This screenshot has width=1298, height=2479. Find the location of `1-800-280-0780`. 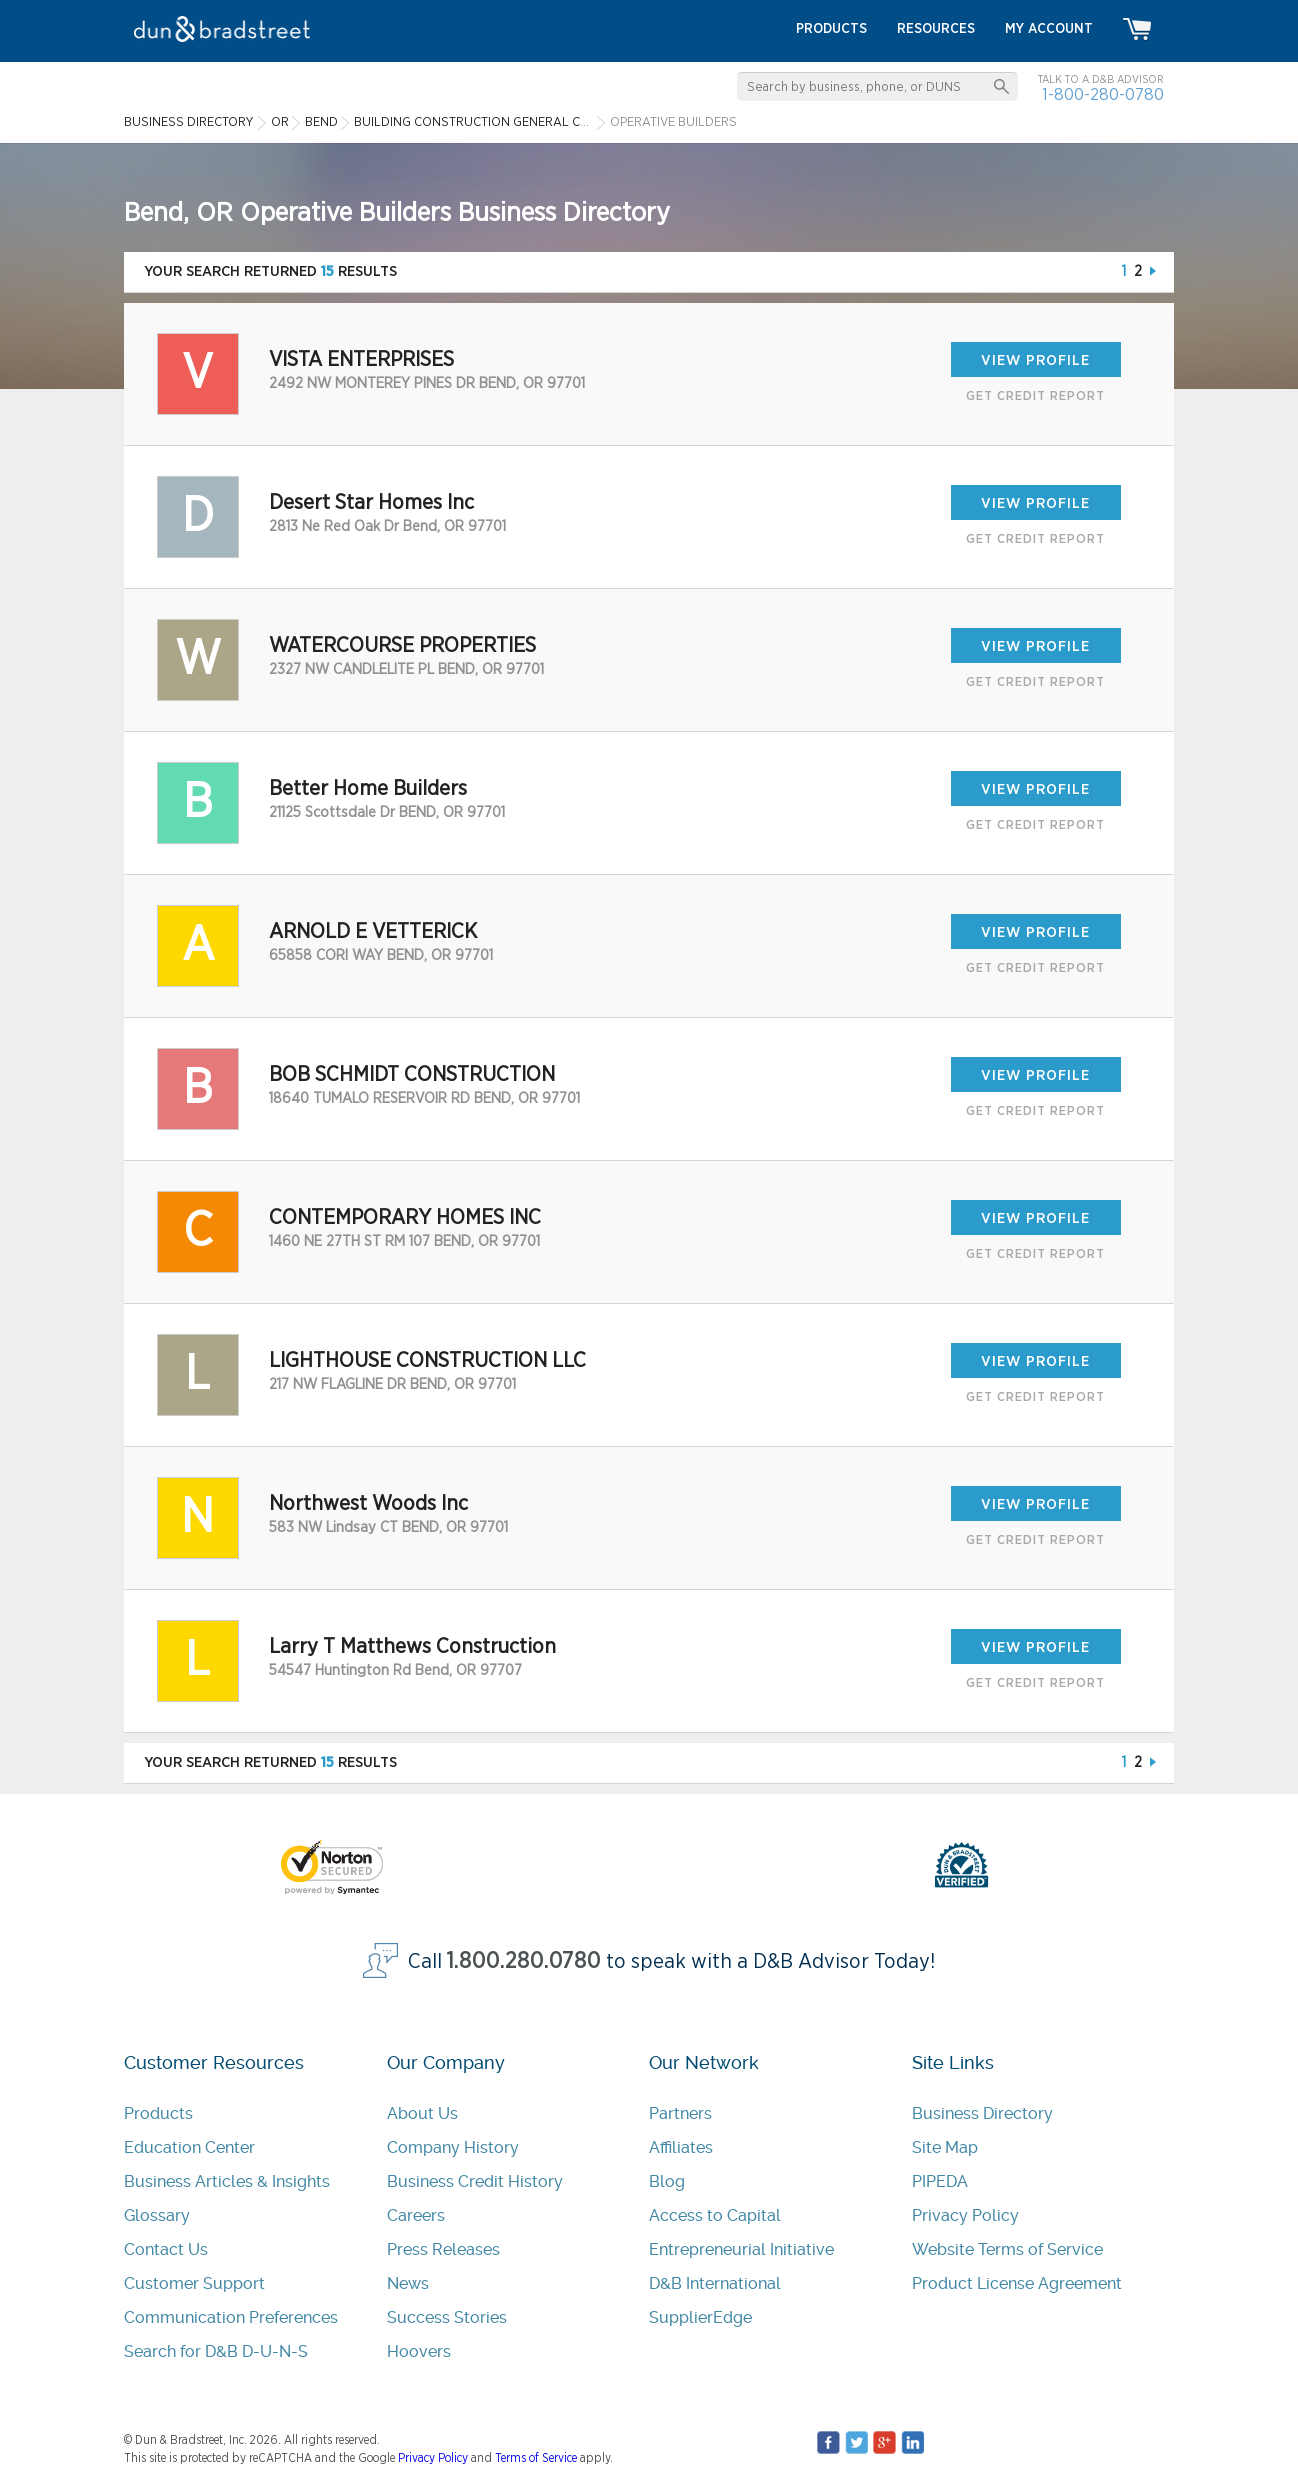

1-800-280-0780 is located at coordinates (1103, 94).